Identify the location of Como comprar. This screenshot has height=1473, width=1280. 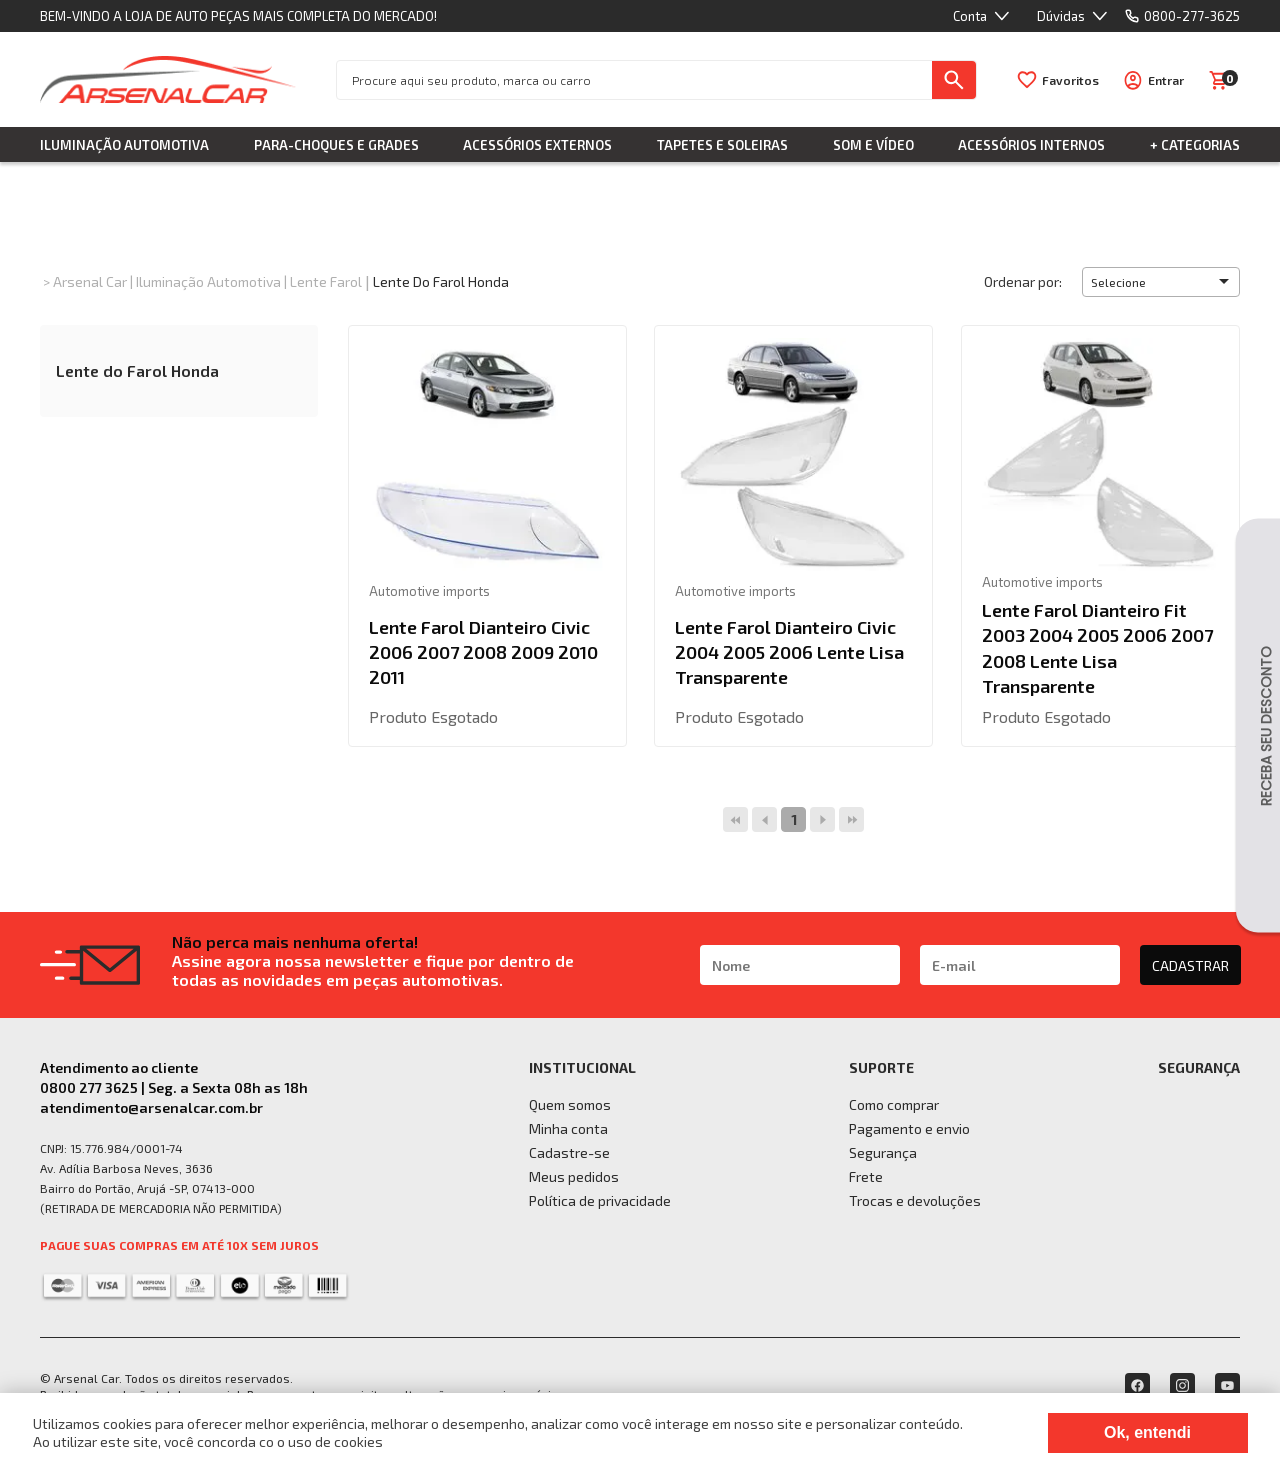
(894, 1104).